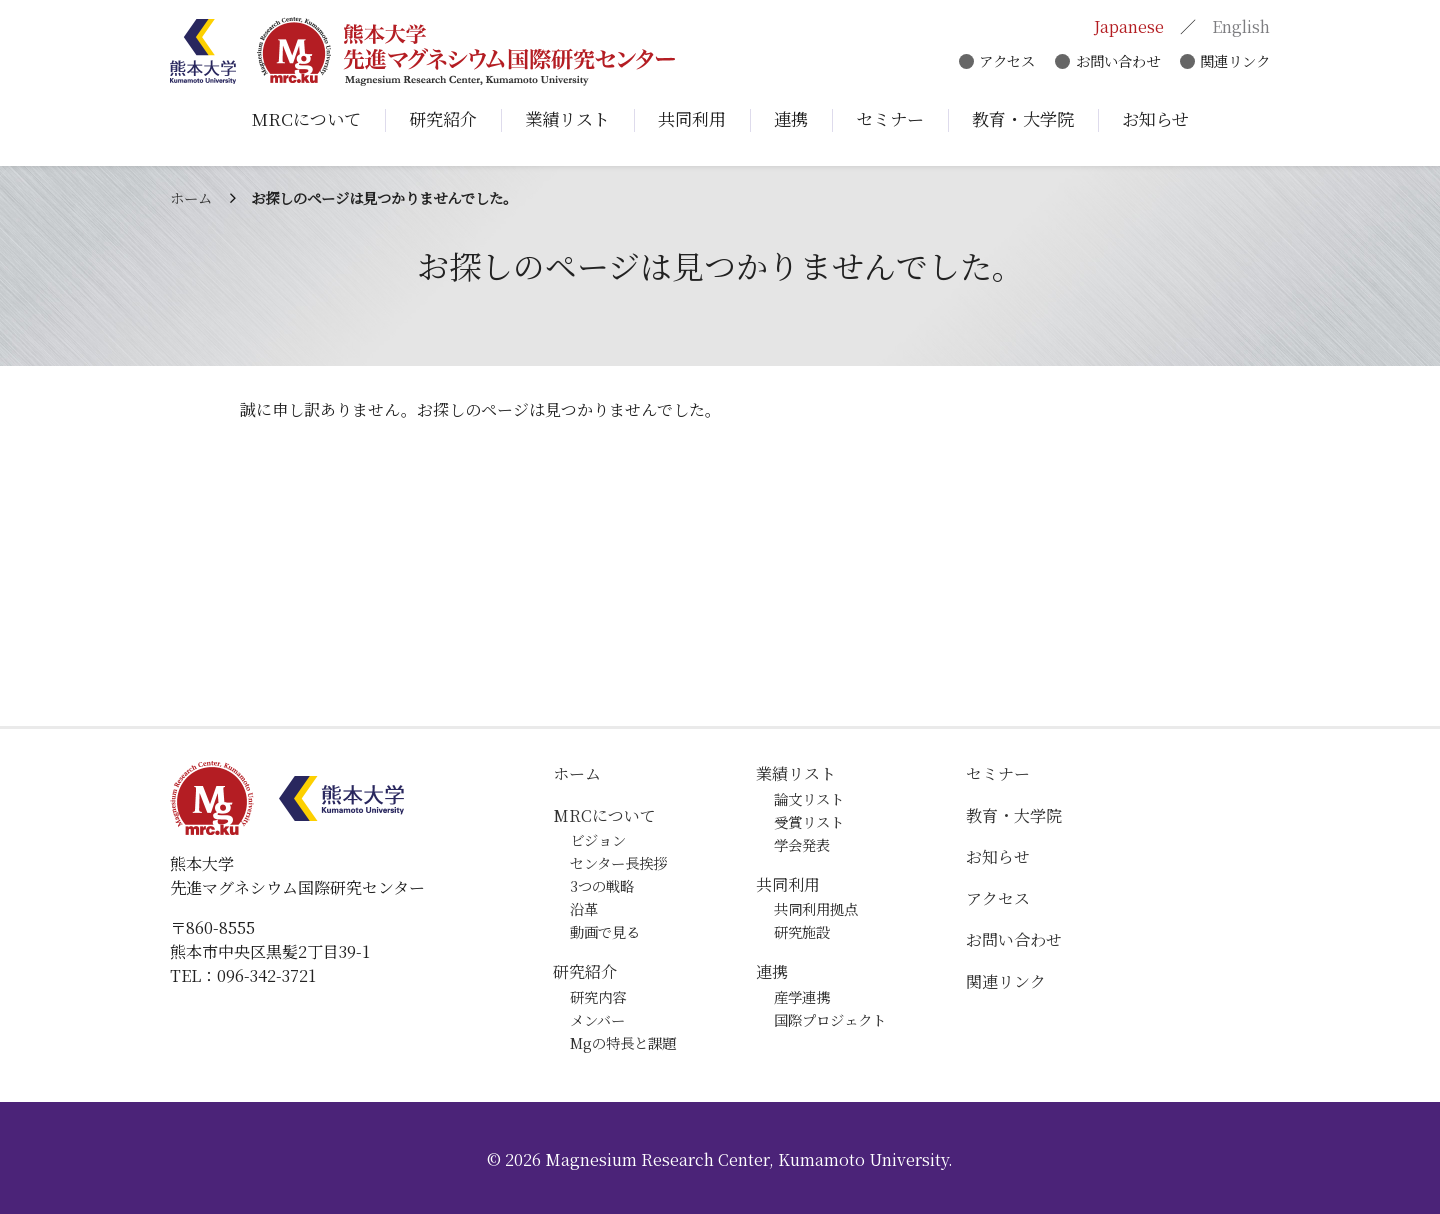 The width and height of the screenshot is (1440, 1214). Describe the element at coordinates (809, 821) in the screenshot. I see `受賞リスト` at that location.